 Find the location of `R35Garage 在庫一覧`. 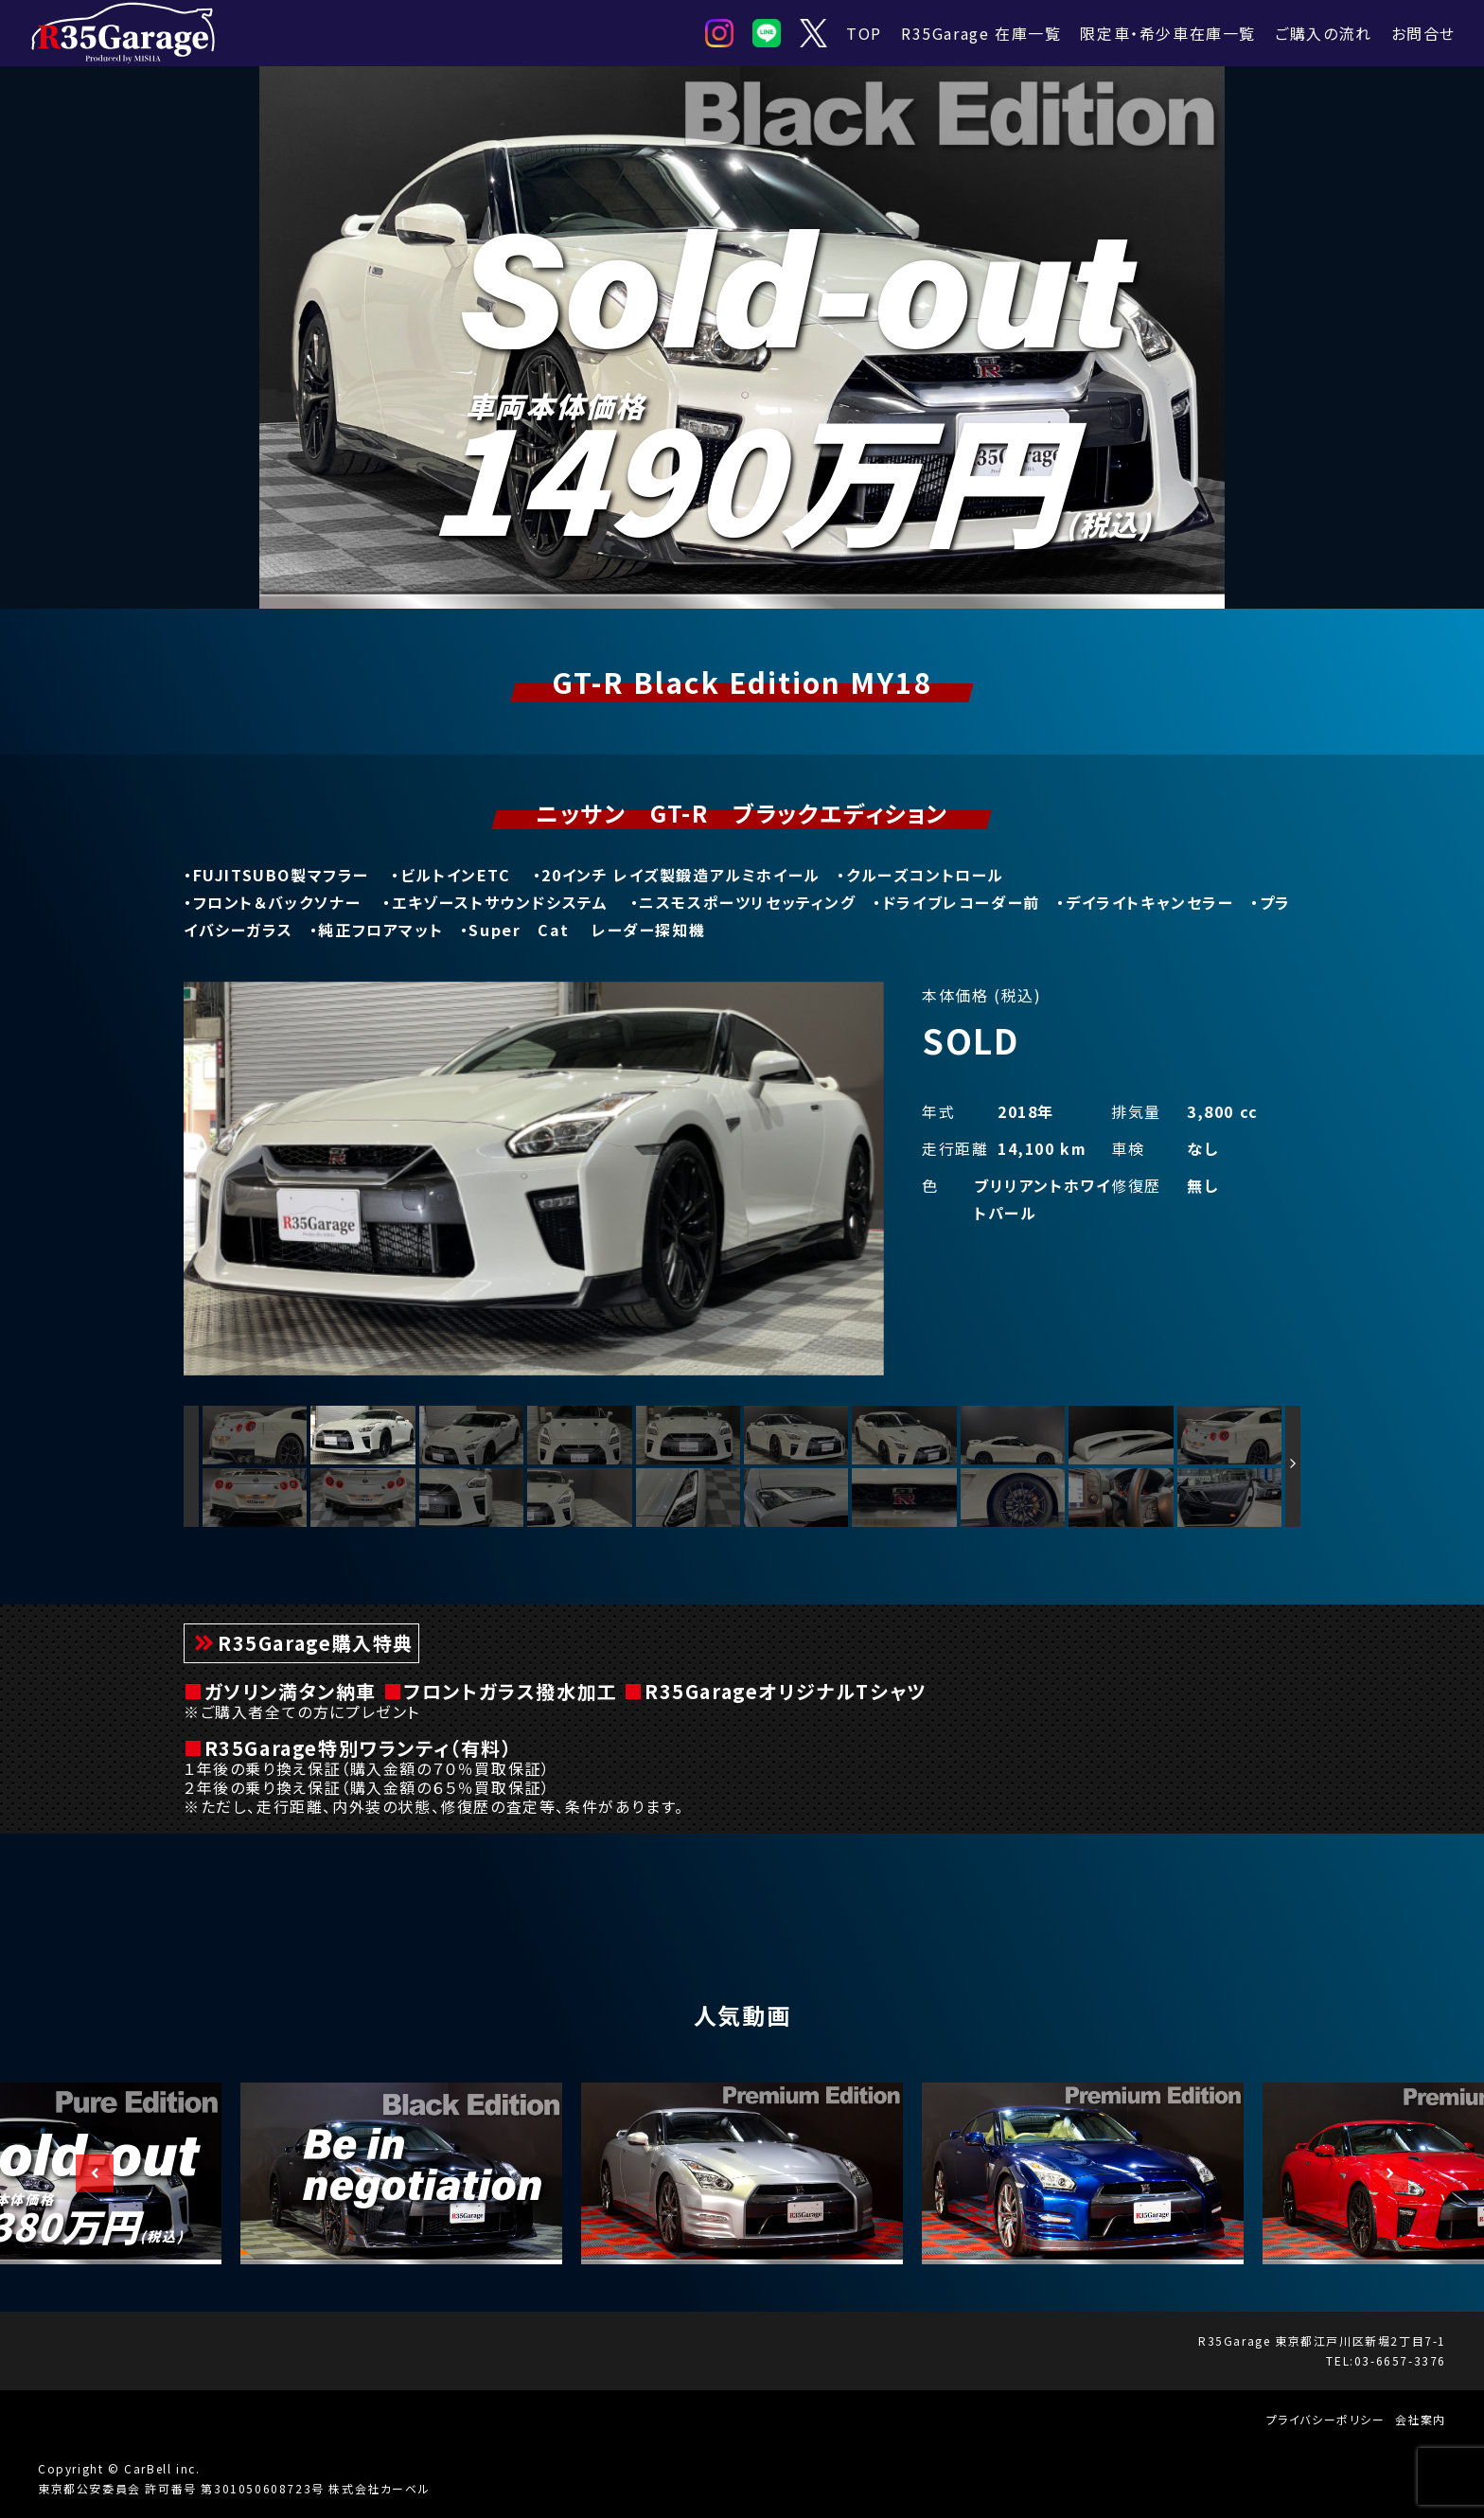

R35Garage 在庫一覧 is located at coordinates (981, 33).